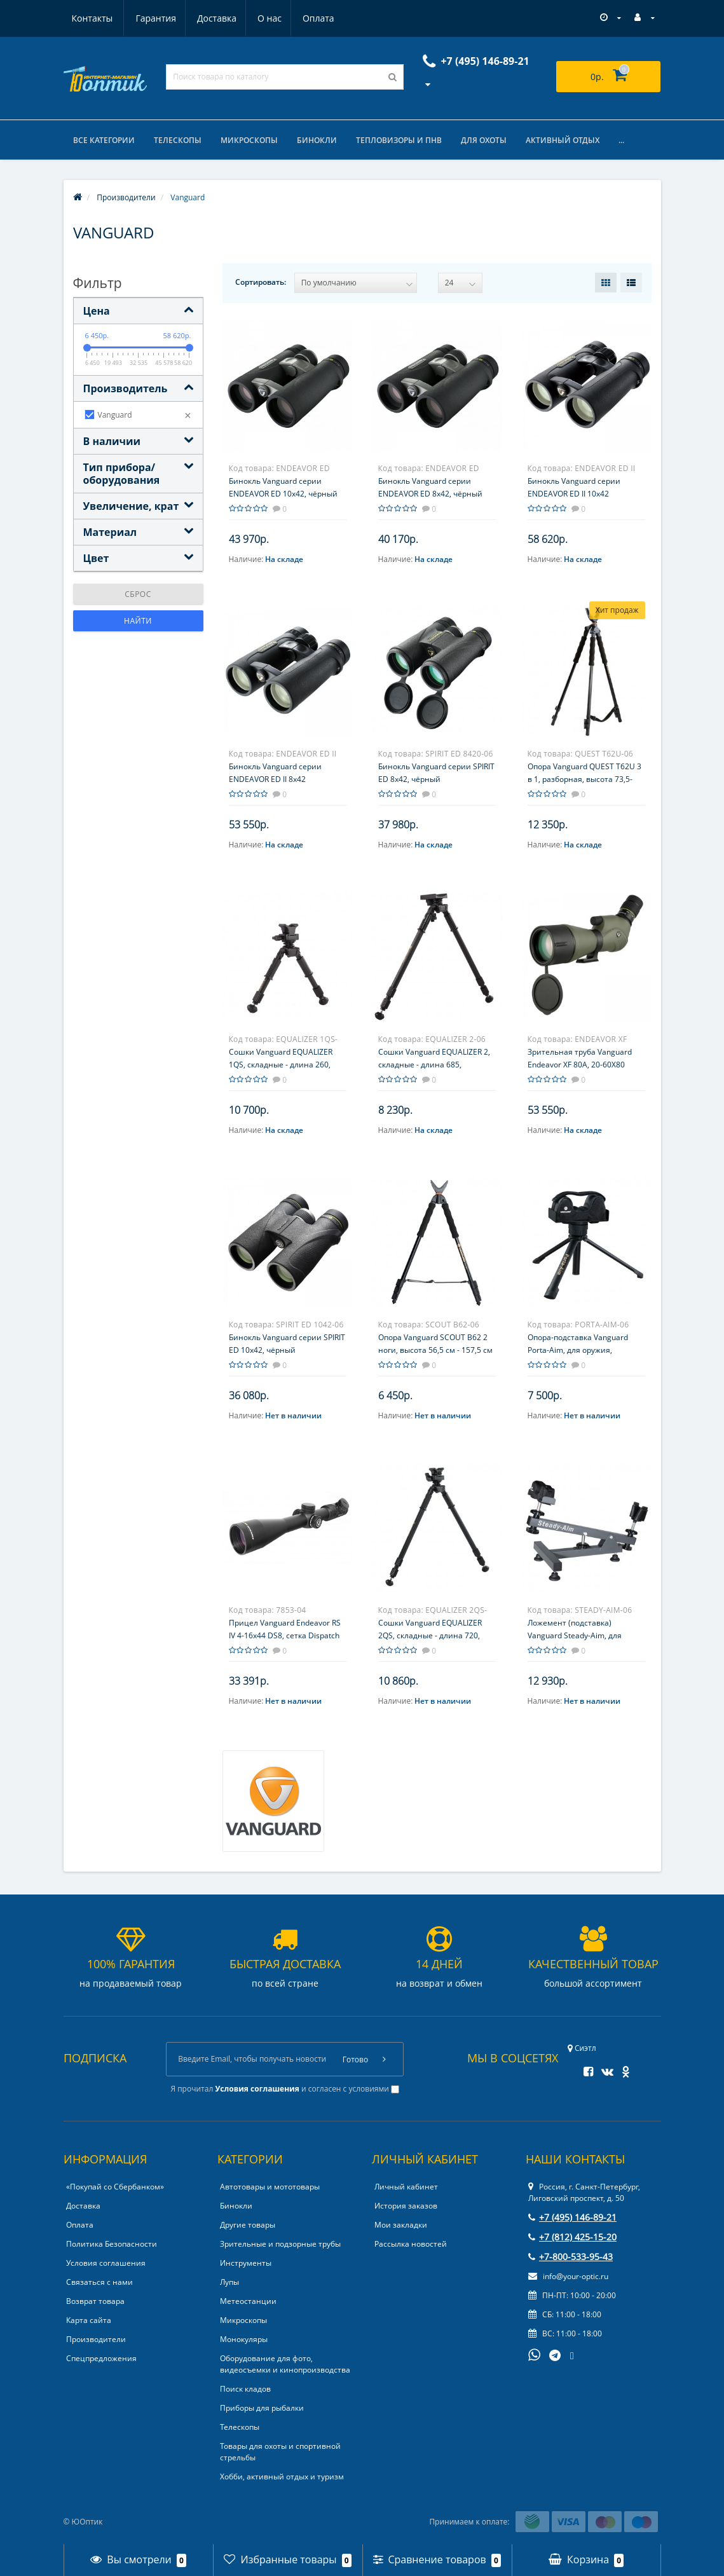 The image size is (724, 2576). I want to click on Карта сайта, so click(88, 2320).